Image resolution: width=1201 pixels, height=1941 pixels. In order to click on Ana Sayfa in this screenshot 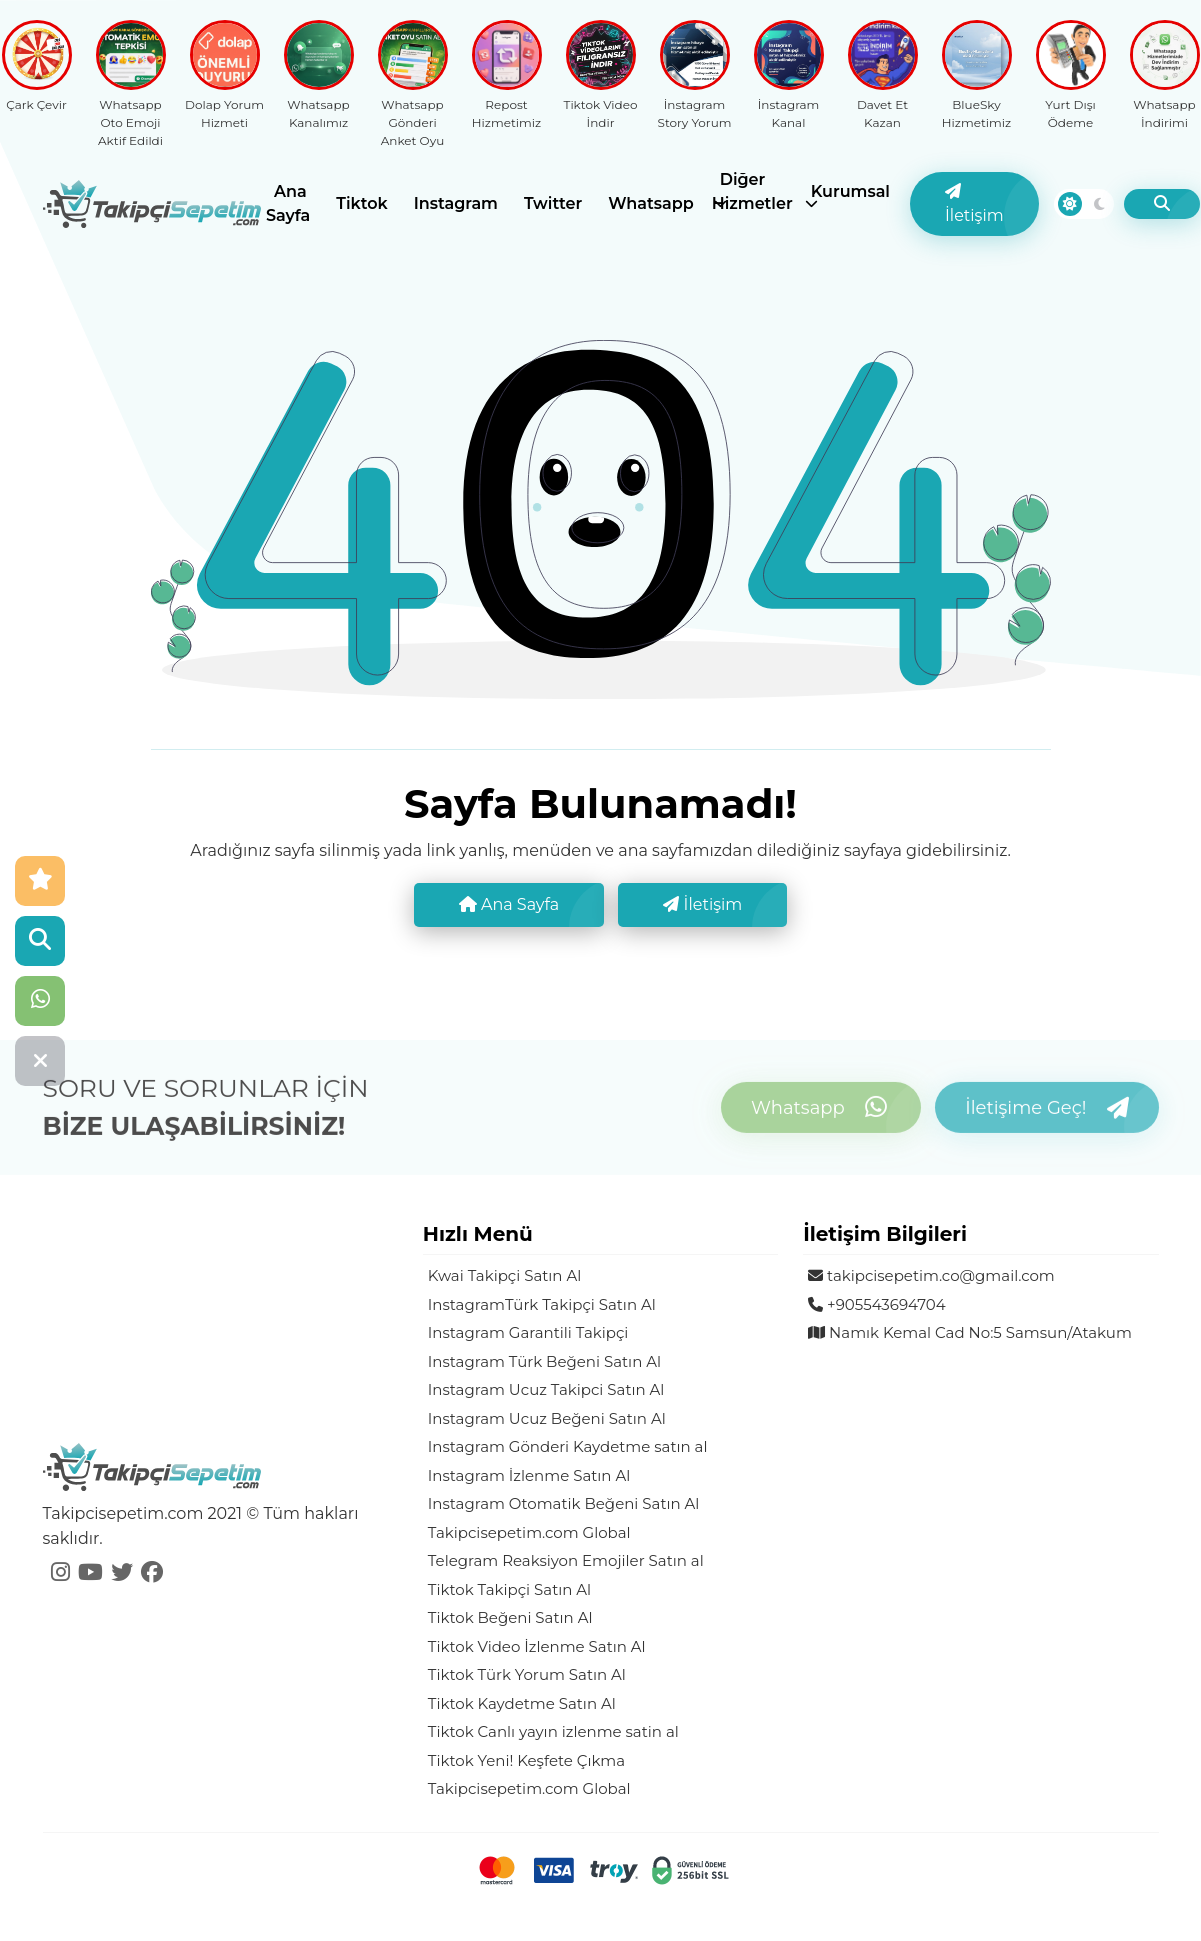, I will do `click(288, 203)`.